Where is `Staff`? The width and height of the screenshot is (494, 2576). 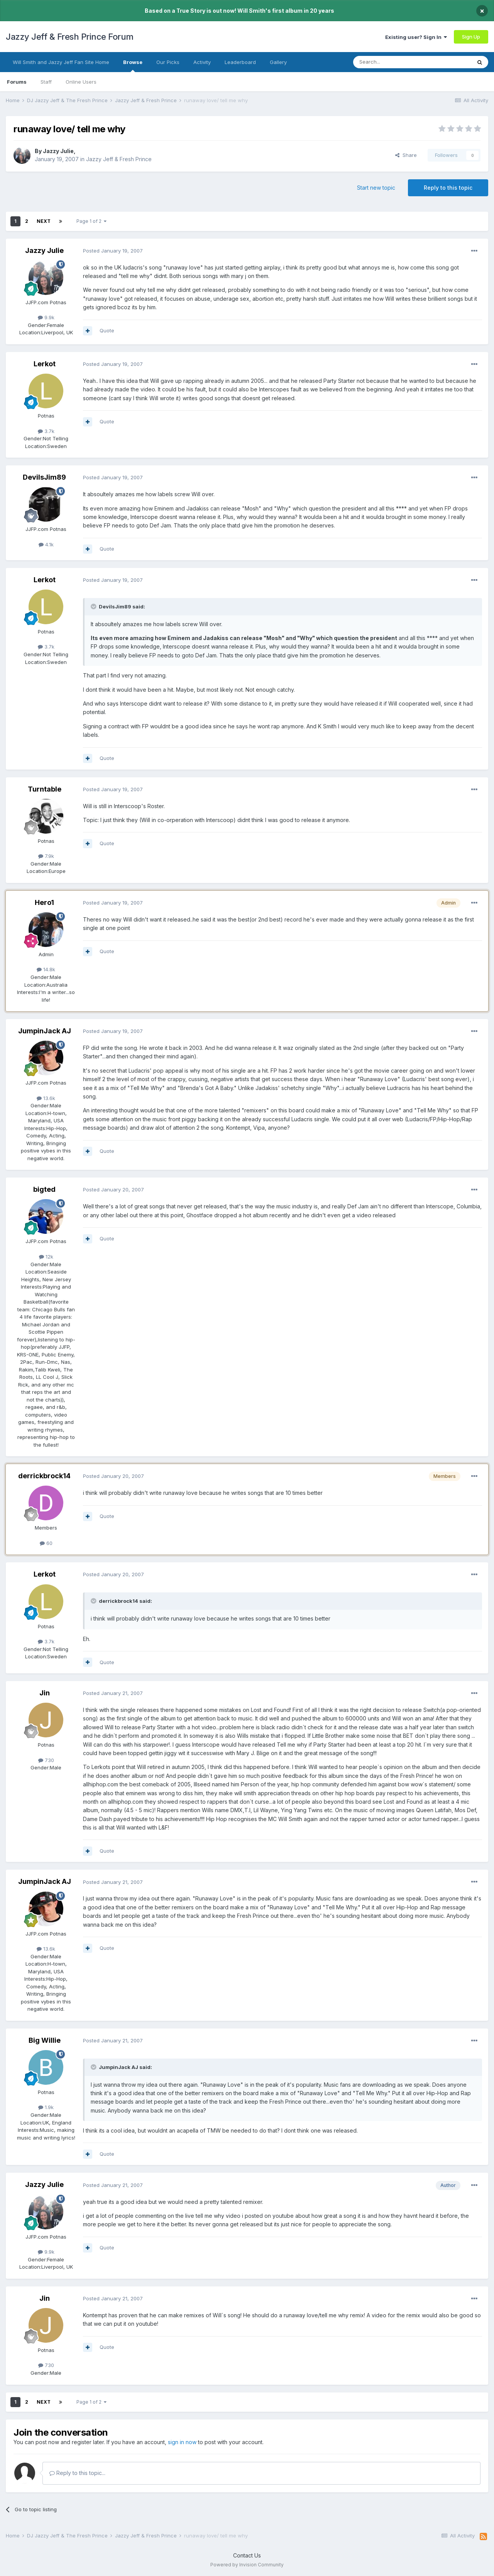
Staff is located at coordinates (46, 82).